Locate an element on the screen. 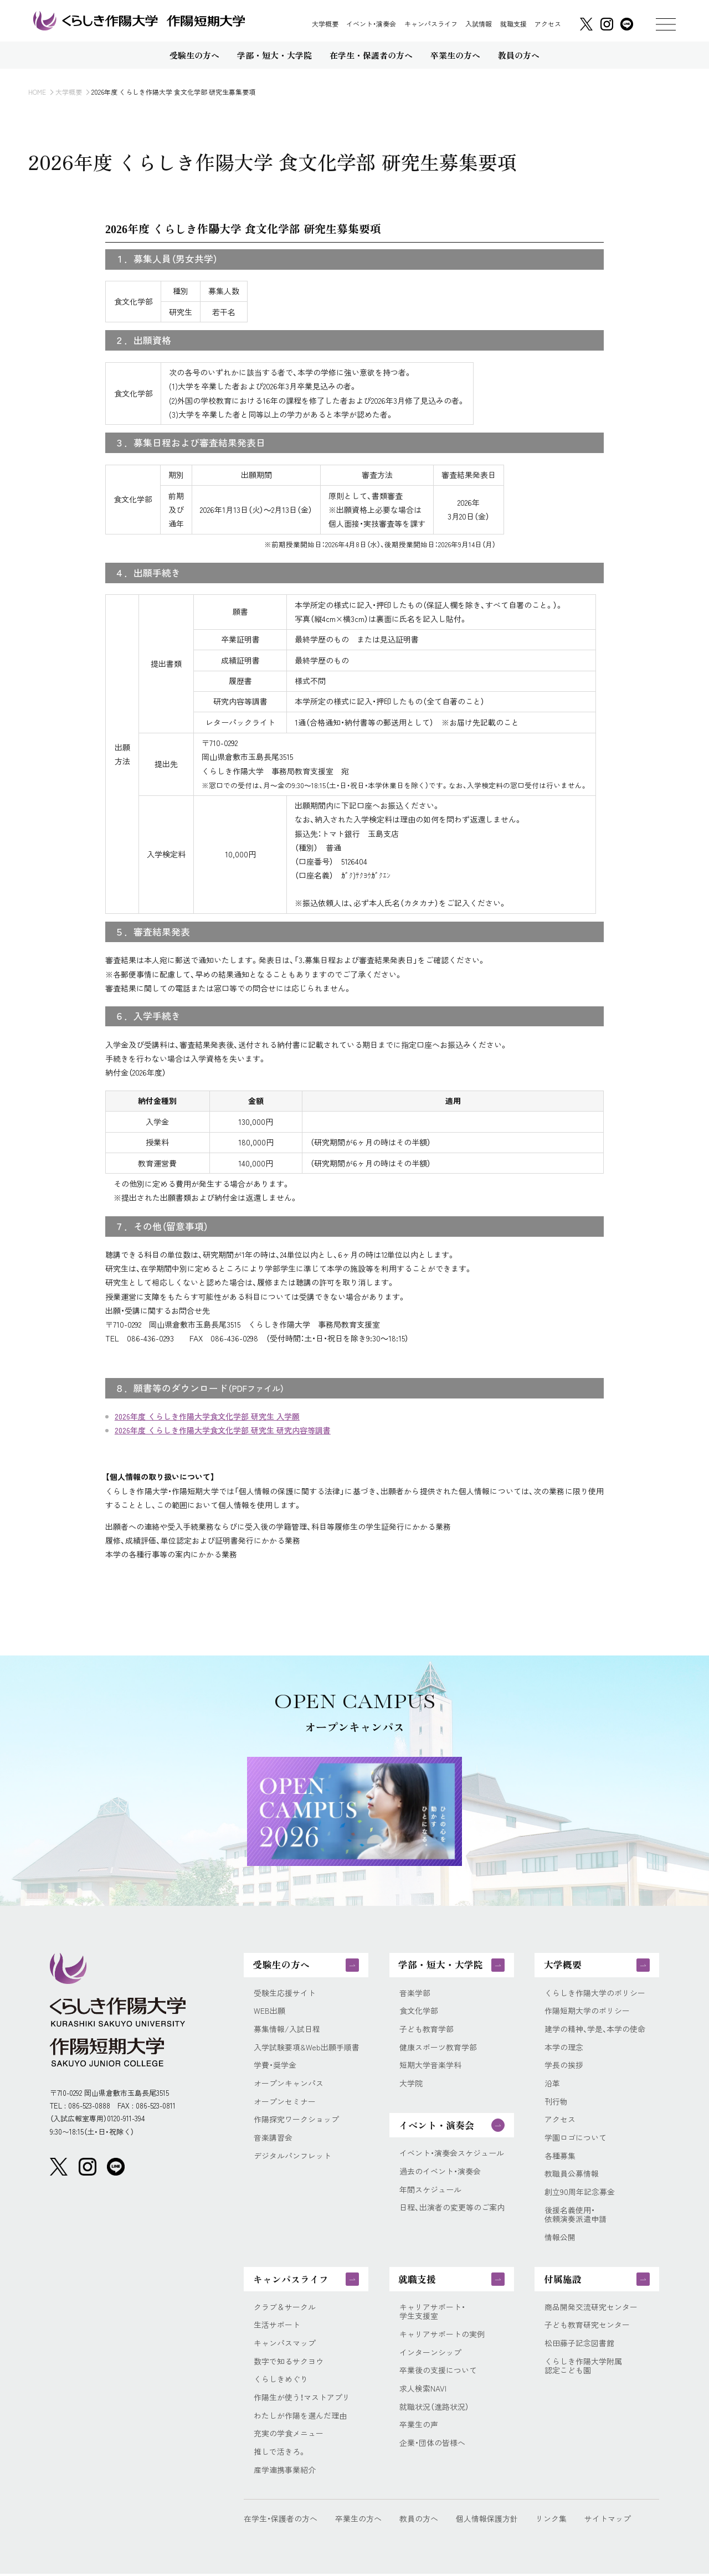 The height and width of the screenshot is (2576, 709). クラブ＆サークル is located at coordinates (285, 2308).